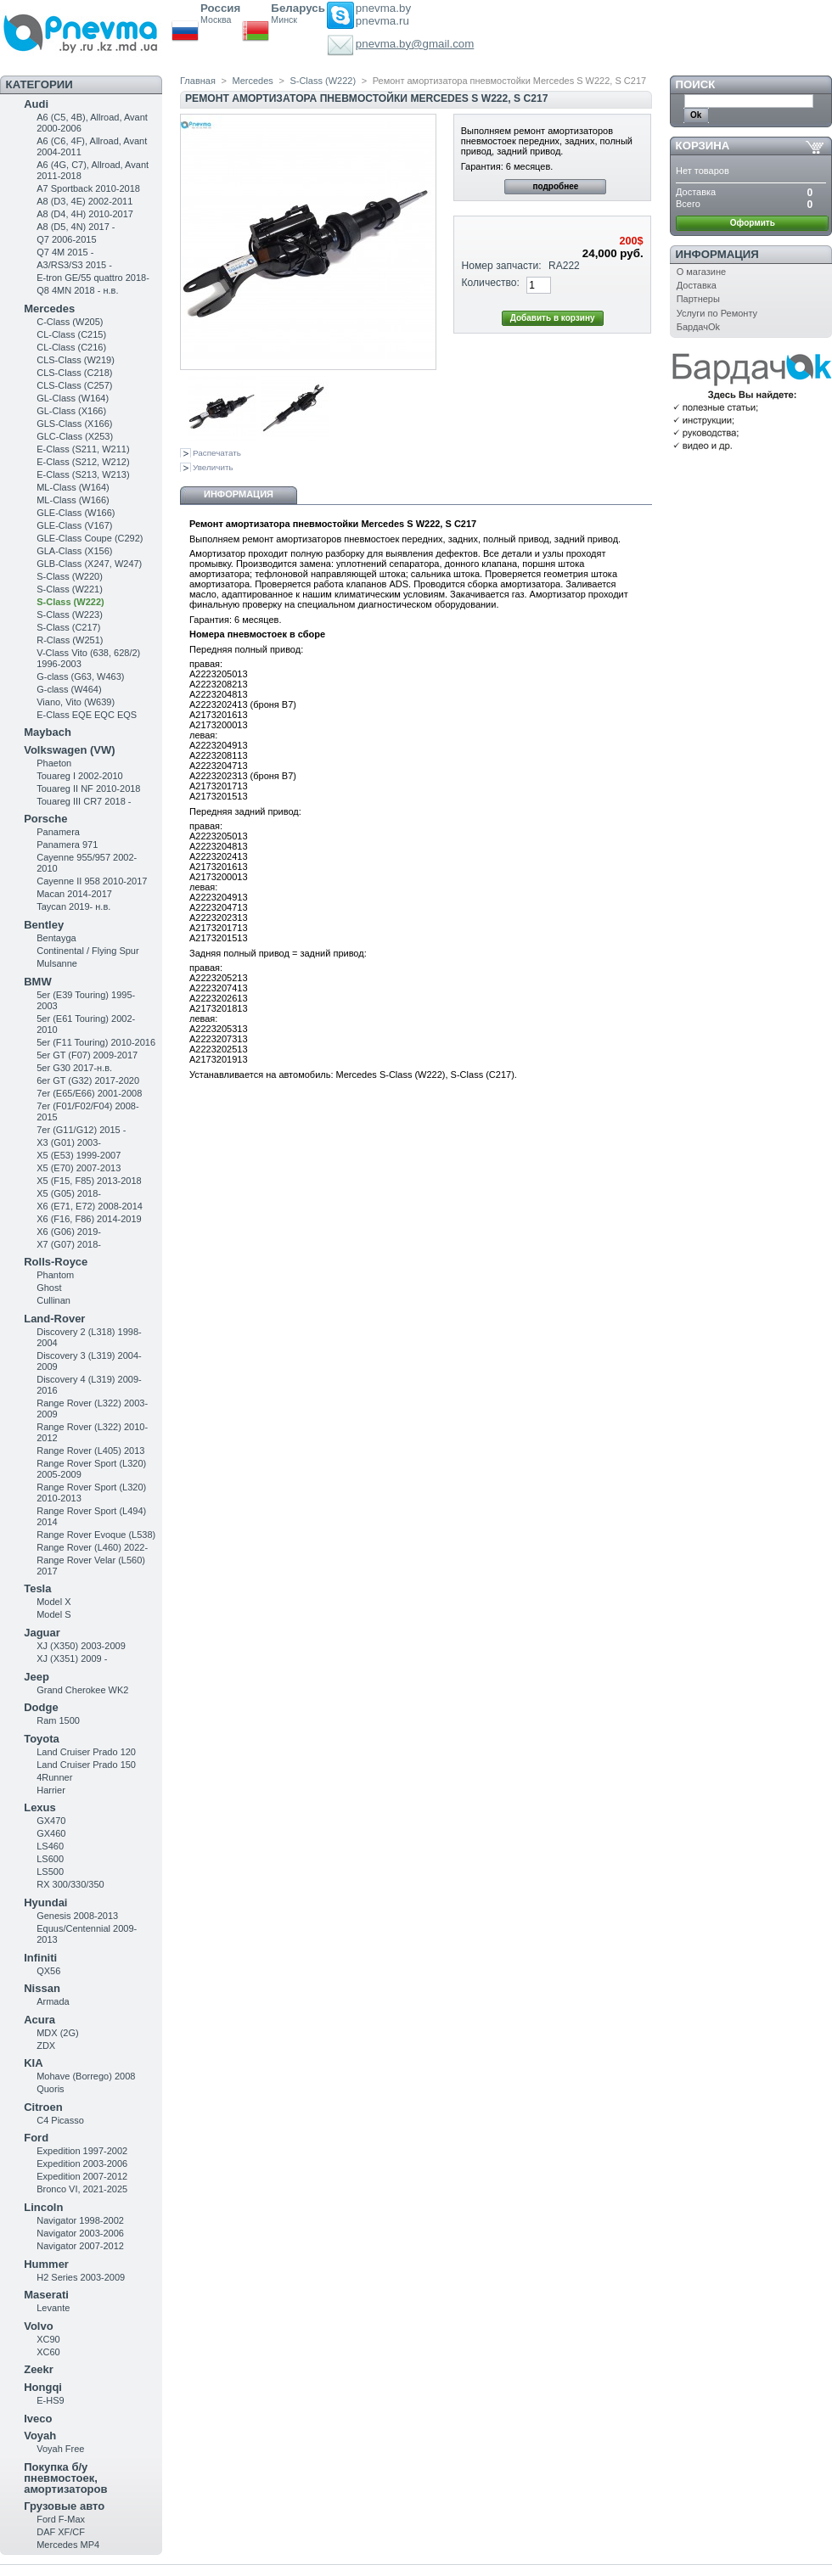  Describe the element at coordinates (72, 1658) in the screenshot. I see `XJ (X351) 2009 -` at that location.